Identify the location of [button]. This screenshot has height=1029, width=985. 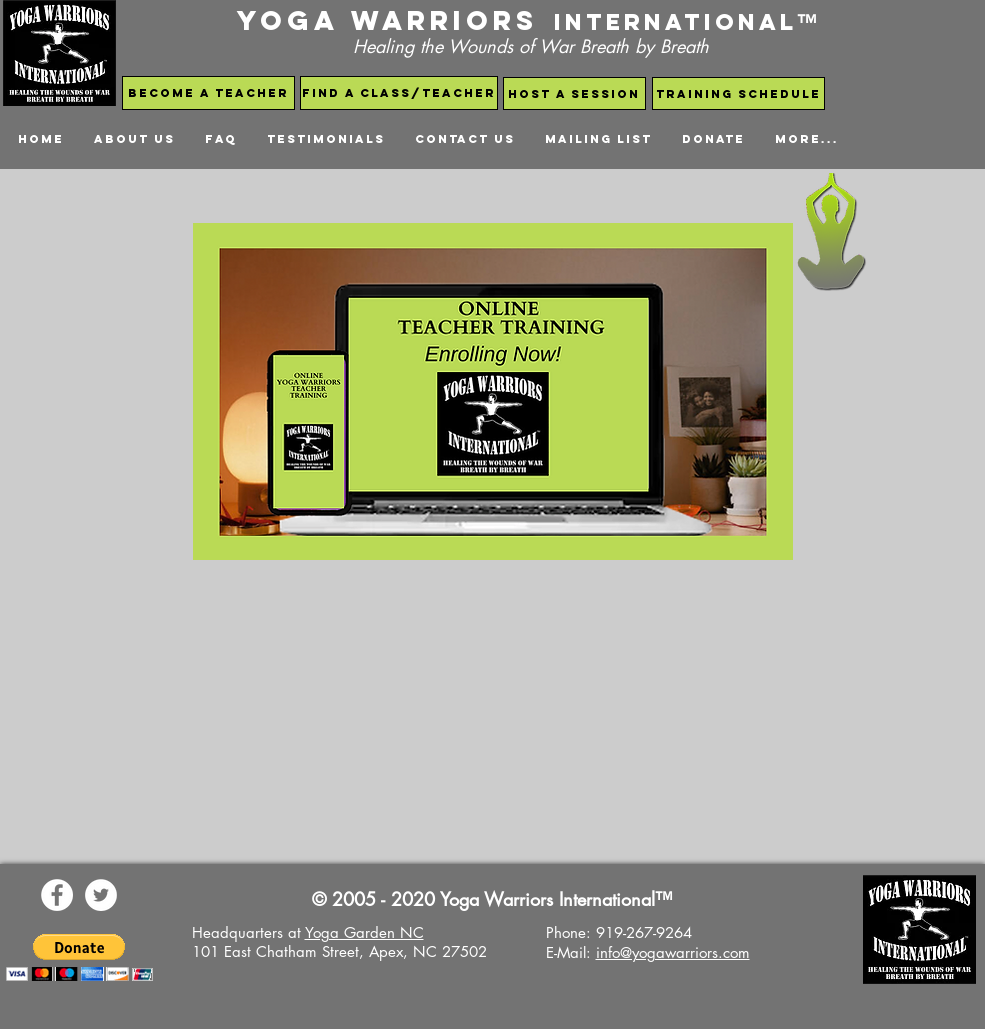
(79, 957).